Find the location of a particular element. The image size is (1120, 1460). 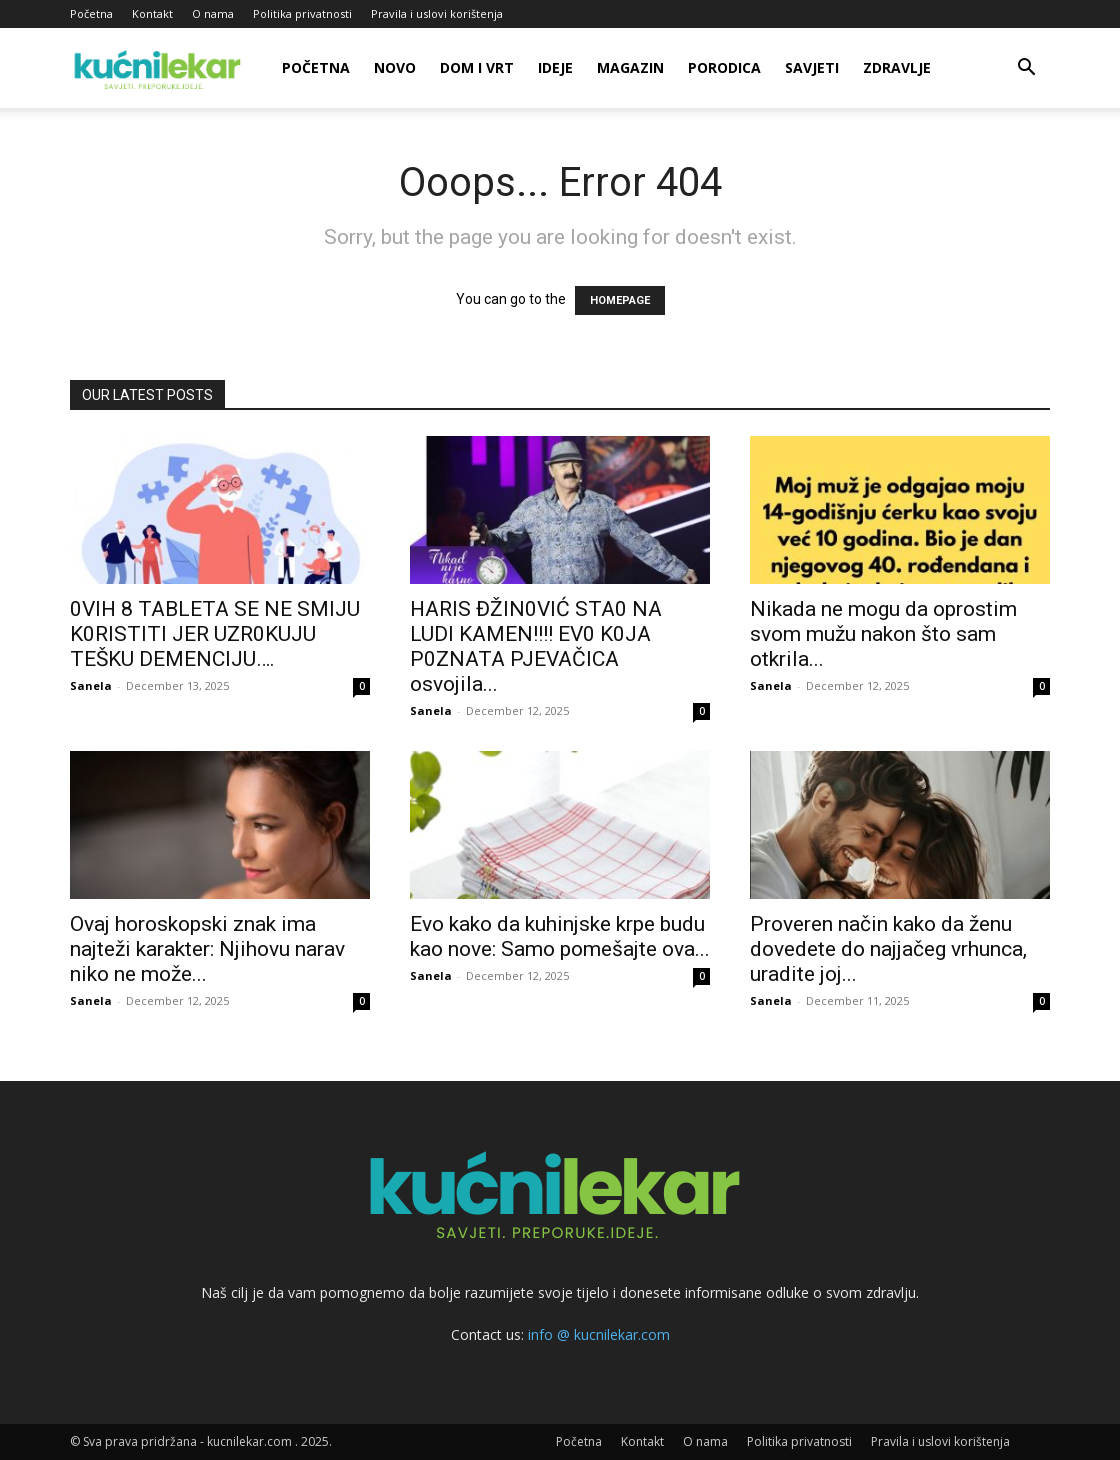

Magazin is located at coordinates (630, 67).